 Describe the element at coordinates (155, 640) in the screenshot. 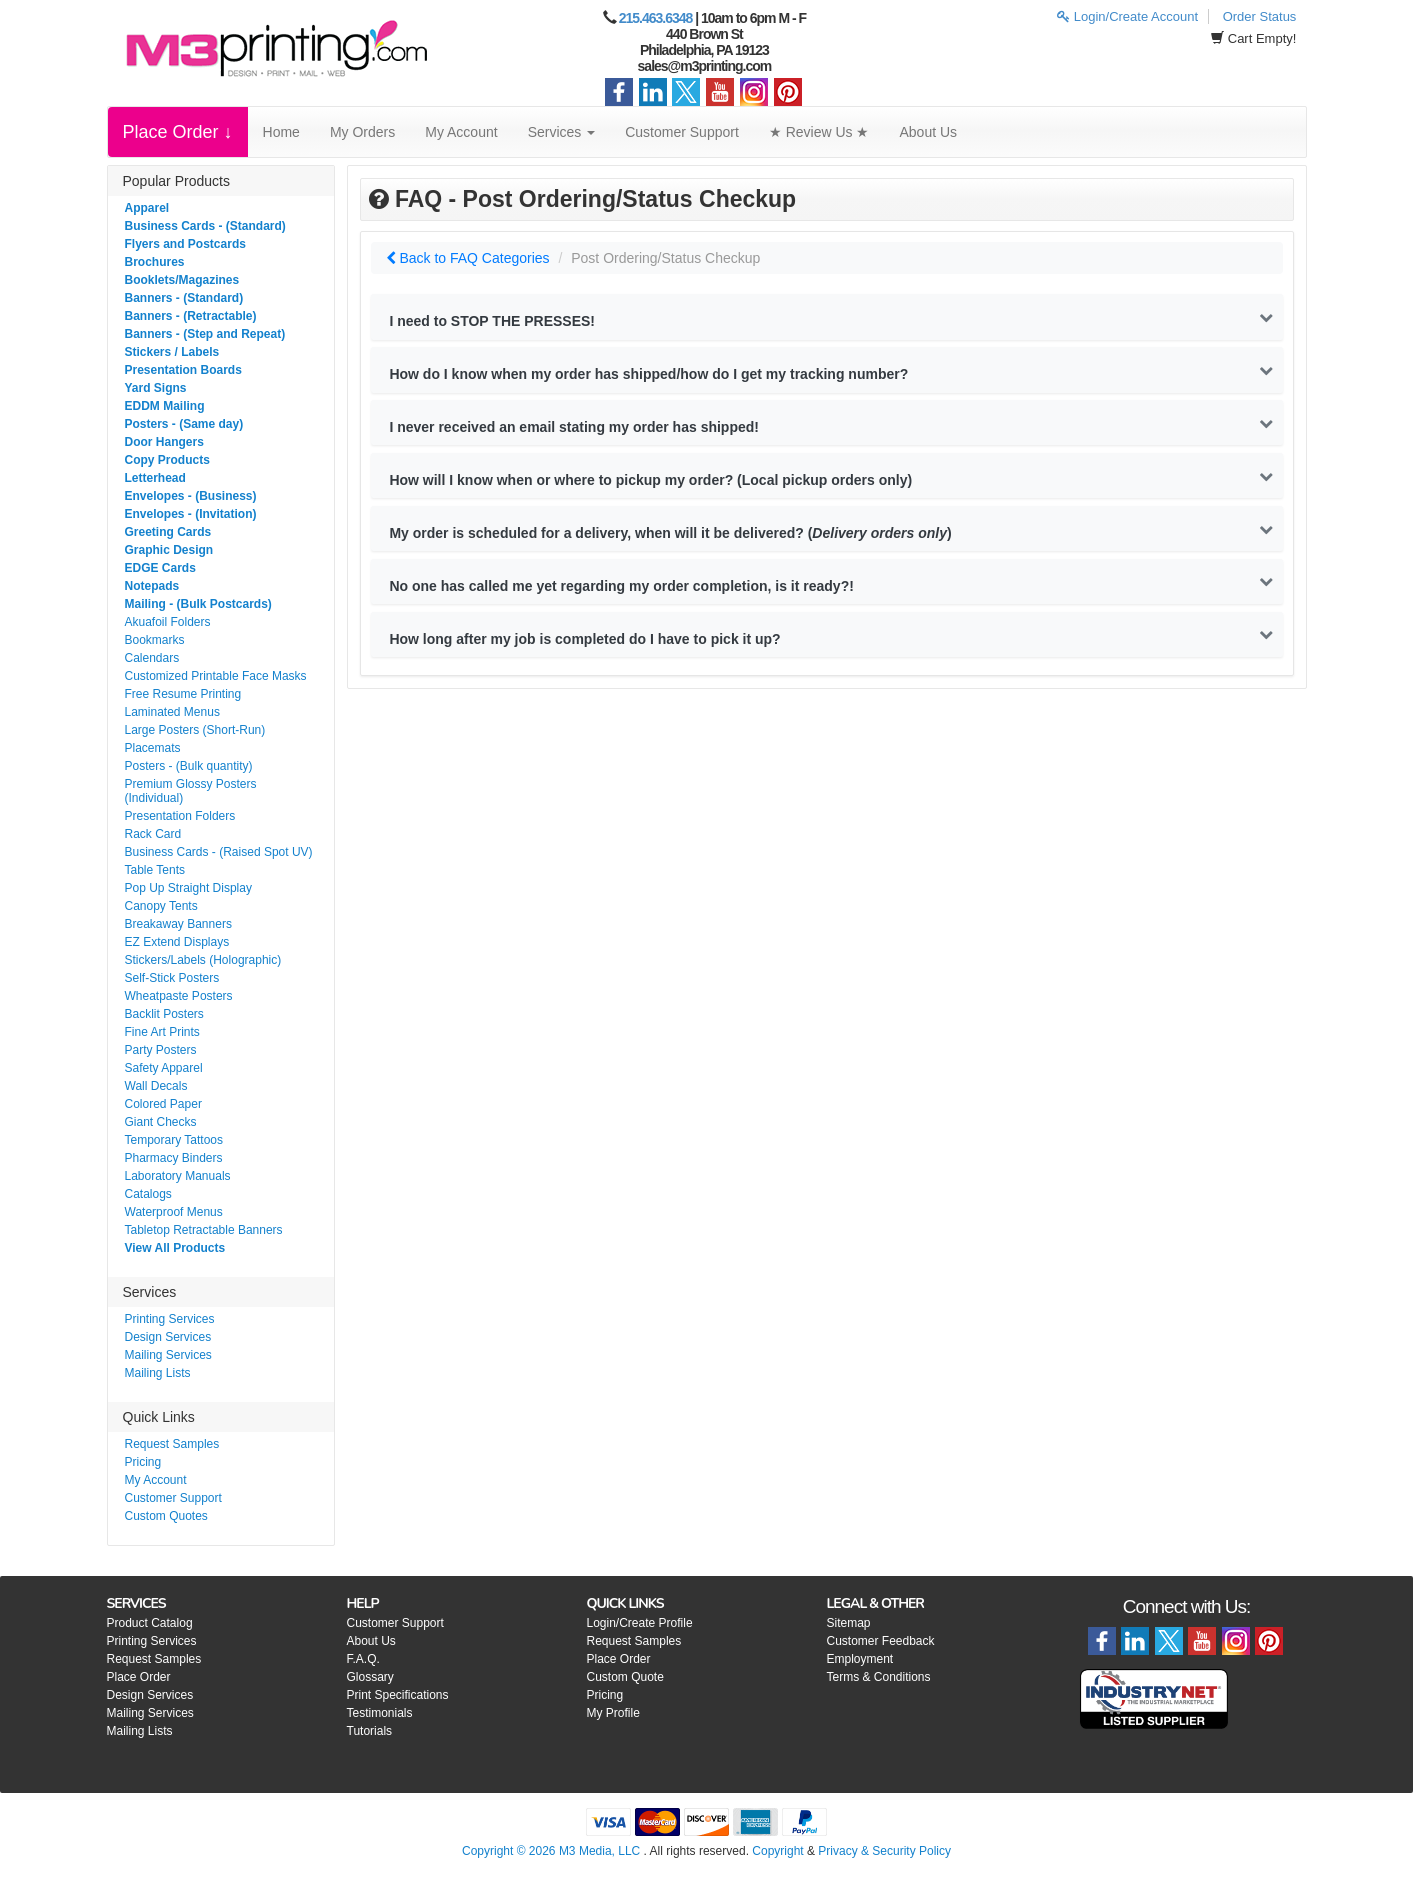

I see `Bookmarks` at that location.